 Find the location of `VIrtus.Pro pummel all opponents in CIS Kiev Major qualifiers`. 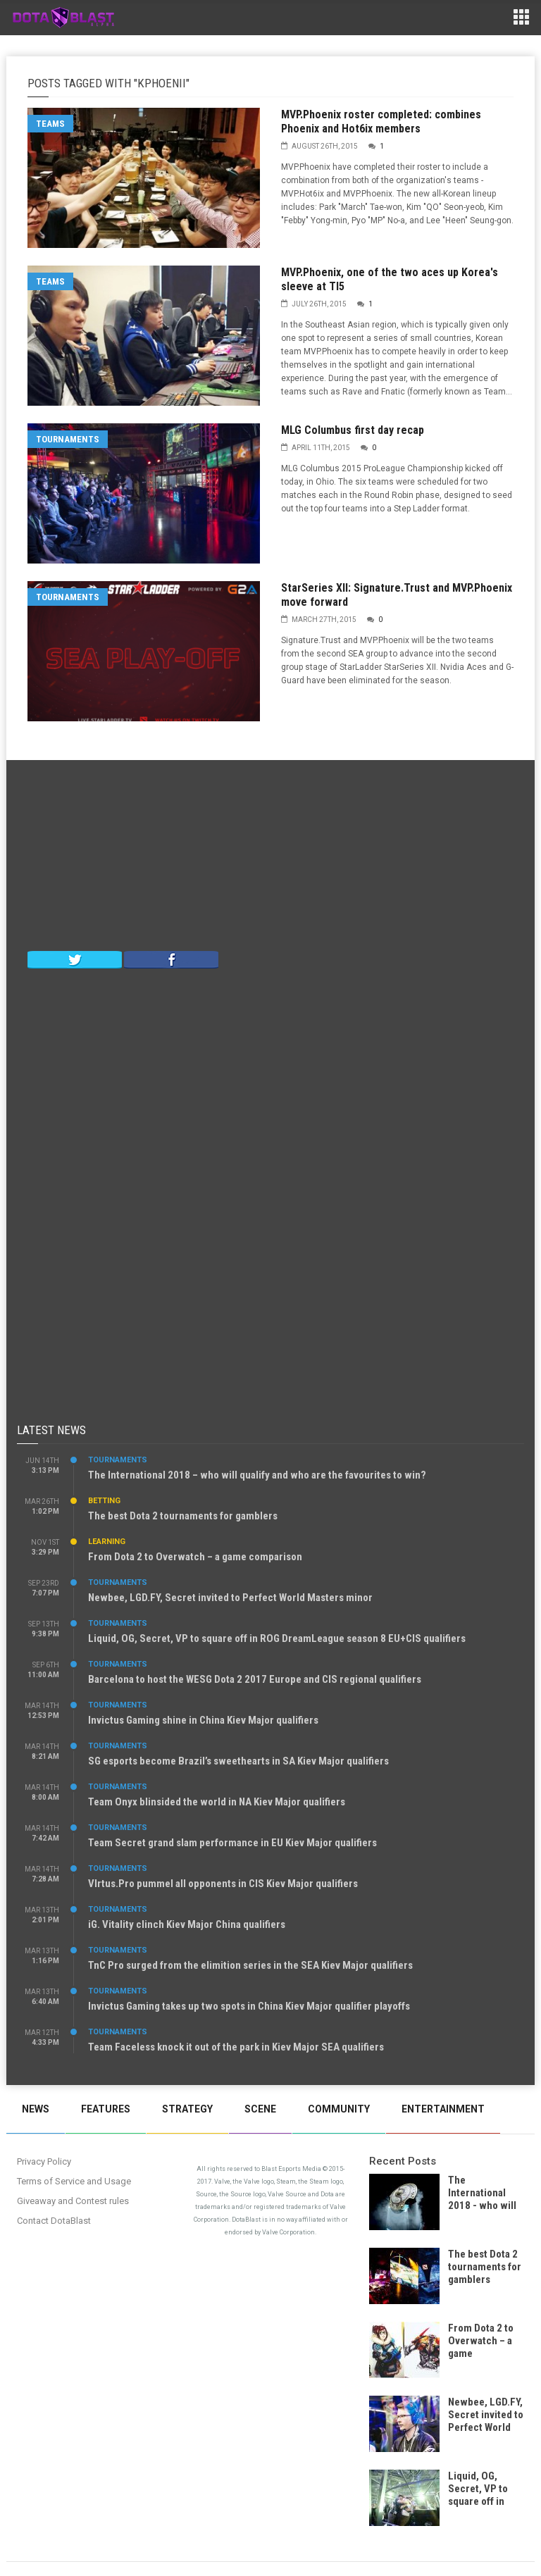

VIrtus.Pro pummel all opponents in CIS Kiev Major qualifiers is located at coordinates (223, 1883).